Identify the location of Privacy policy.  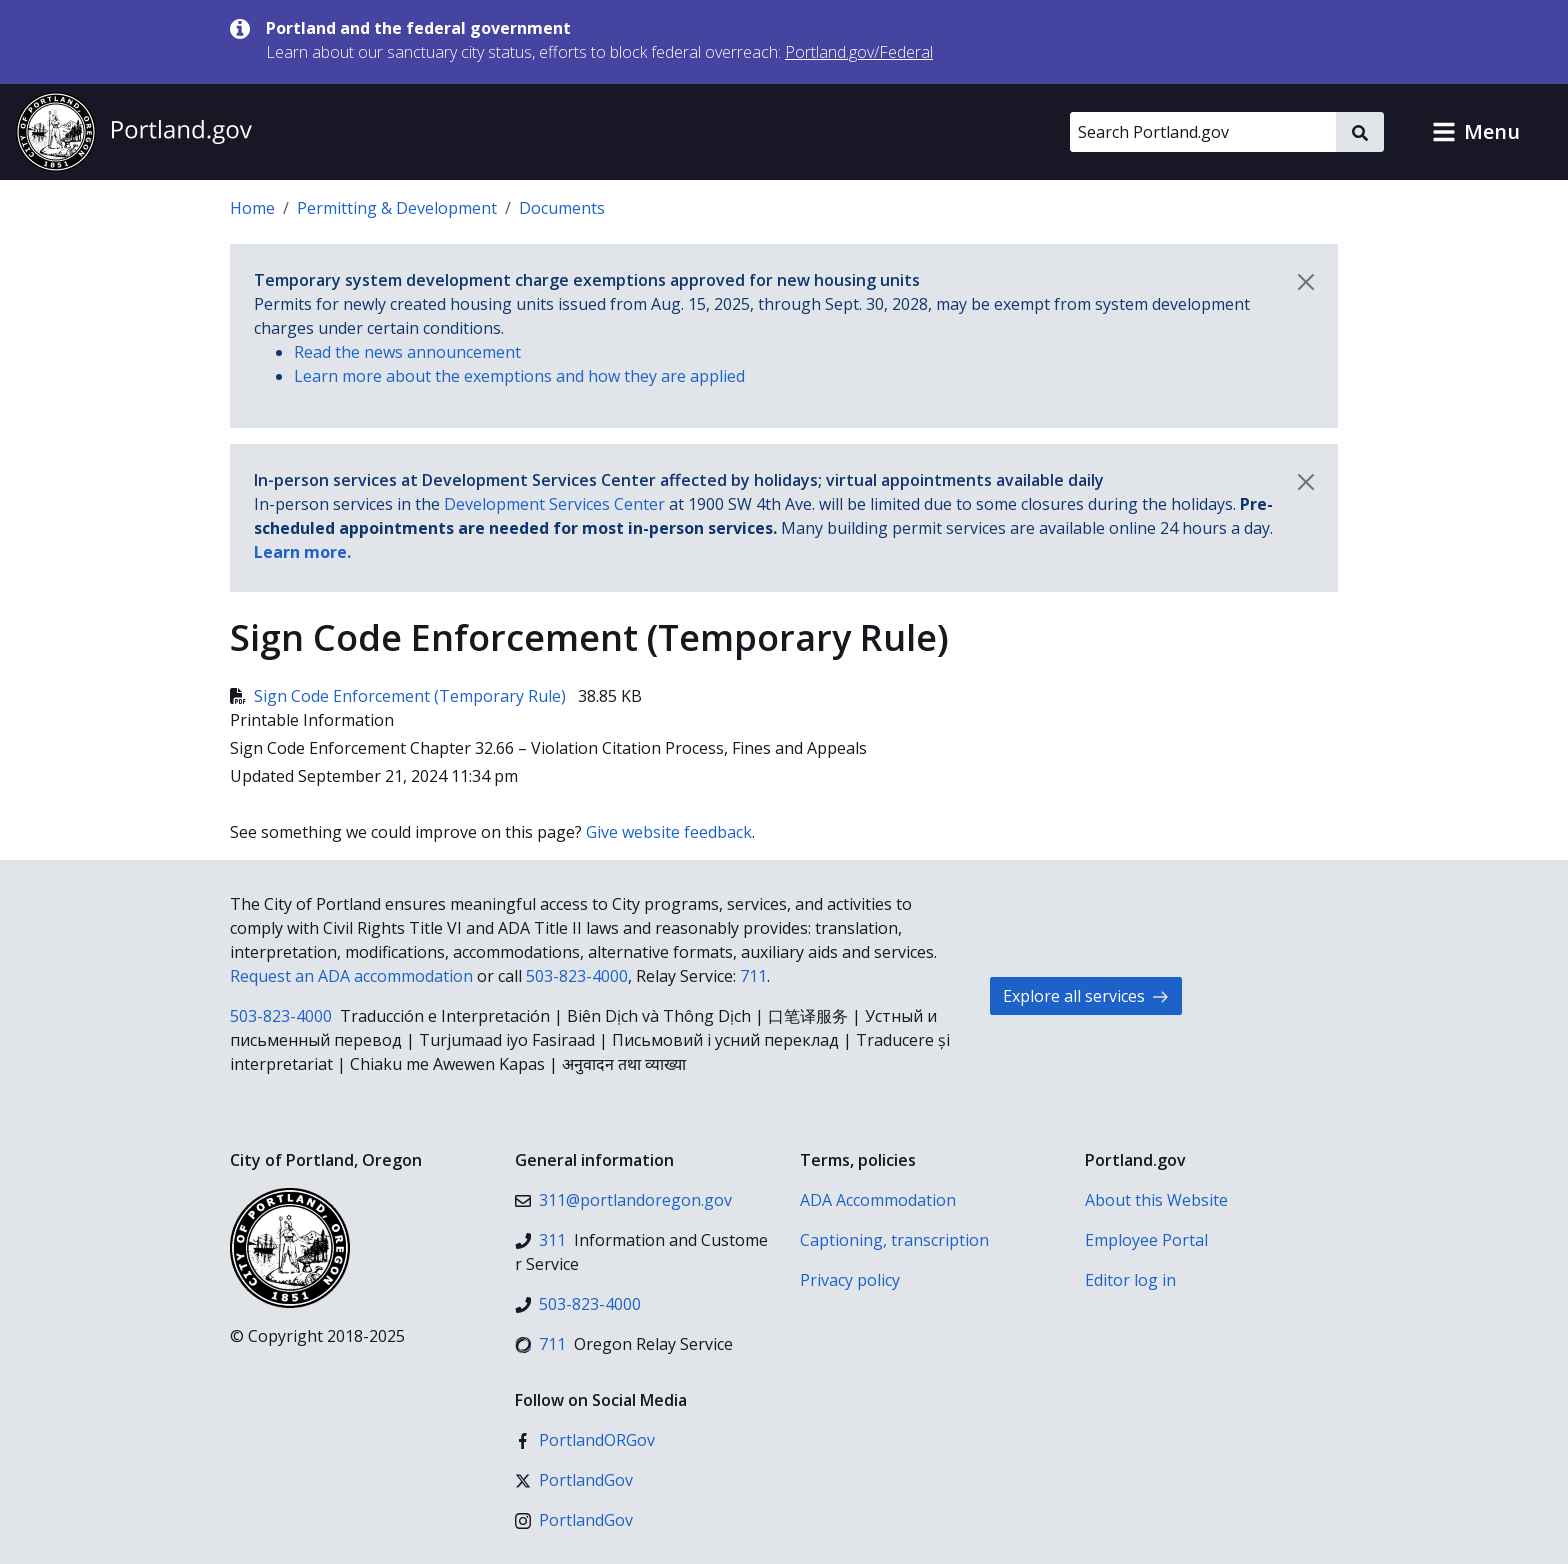
(850, 1280).